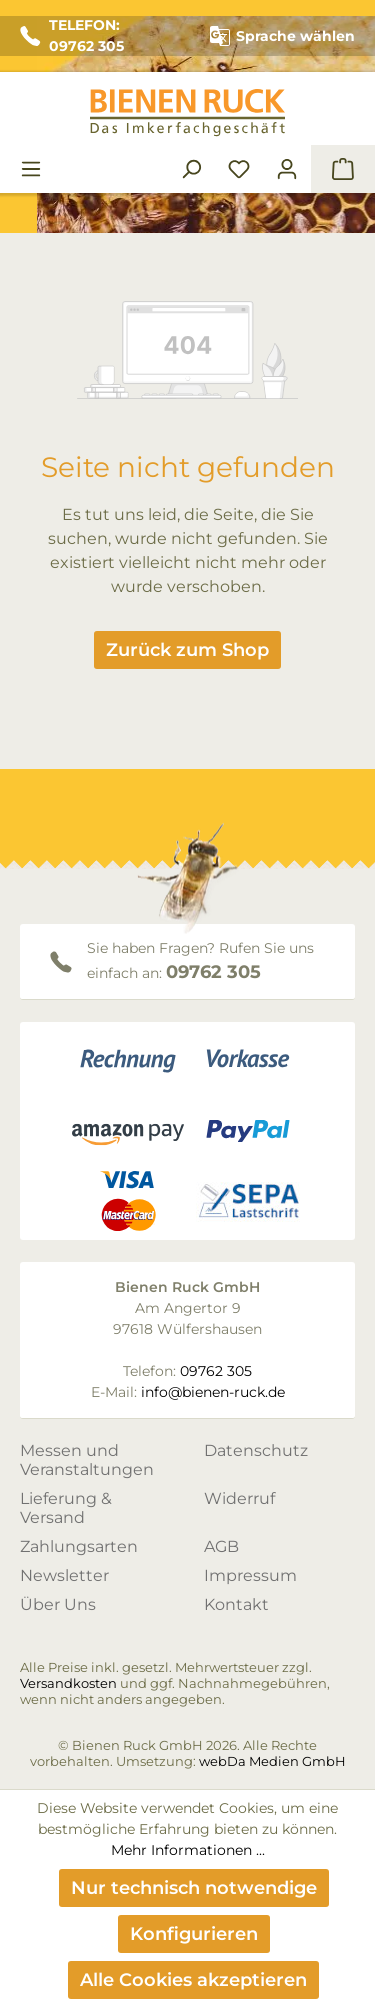  I want to click on Alle Cookies akzeptieren, so click(193, 1980).